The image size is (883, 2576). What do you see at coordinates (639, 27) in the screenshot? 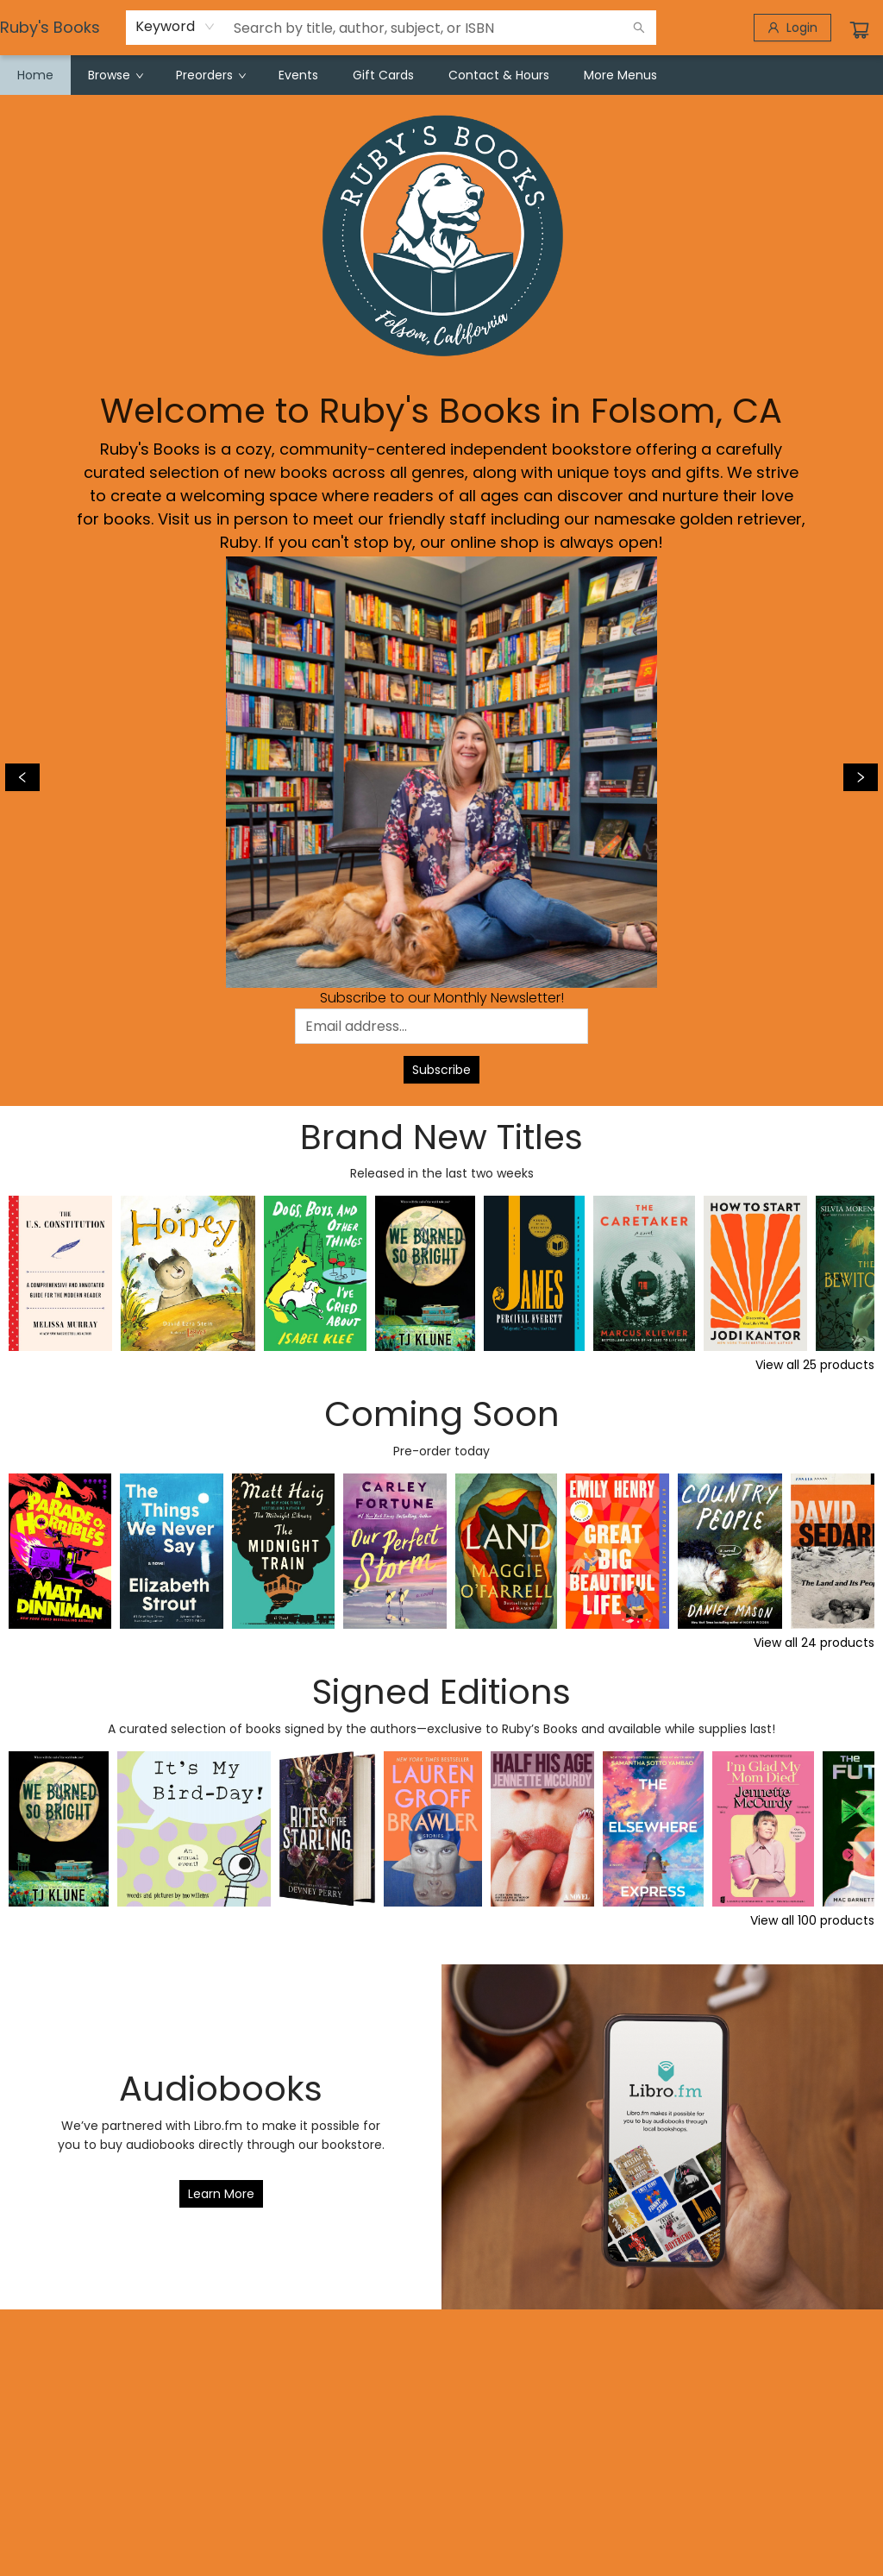
I see `[Search]` at bounding box center [639, 27].